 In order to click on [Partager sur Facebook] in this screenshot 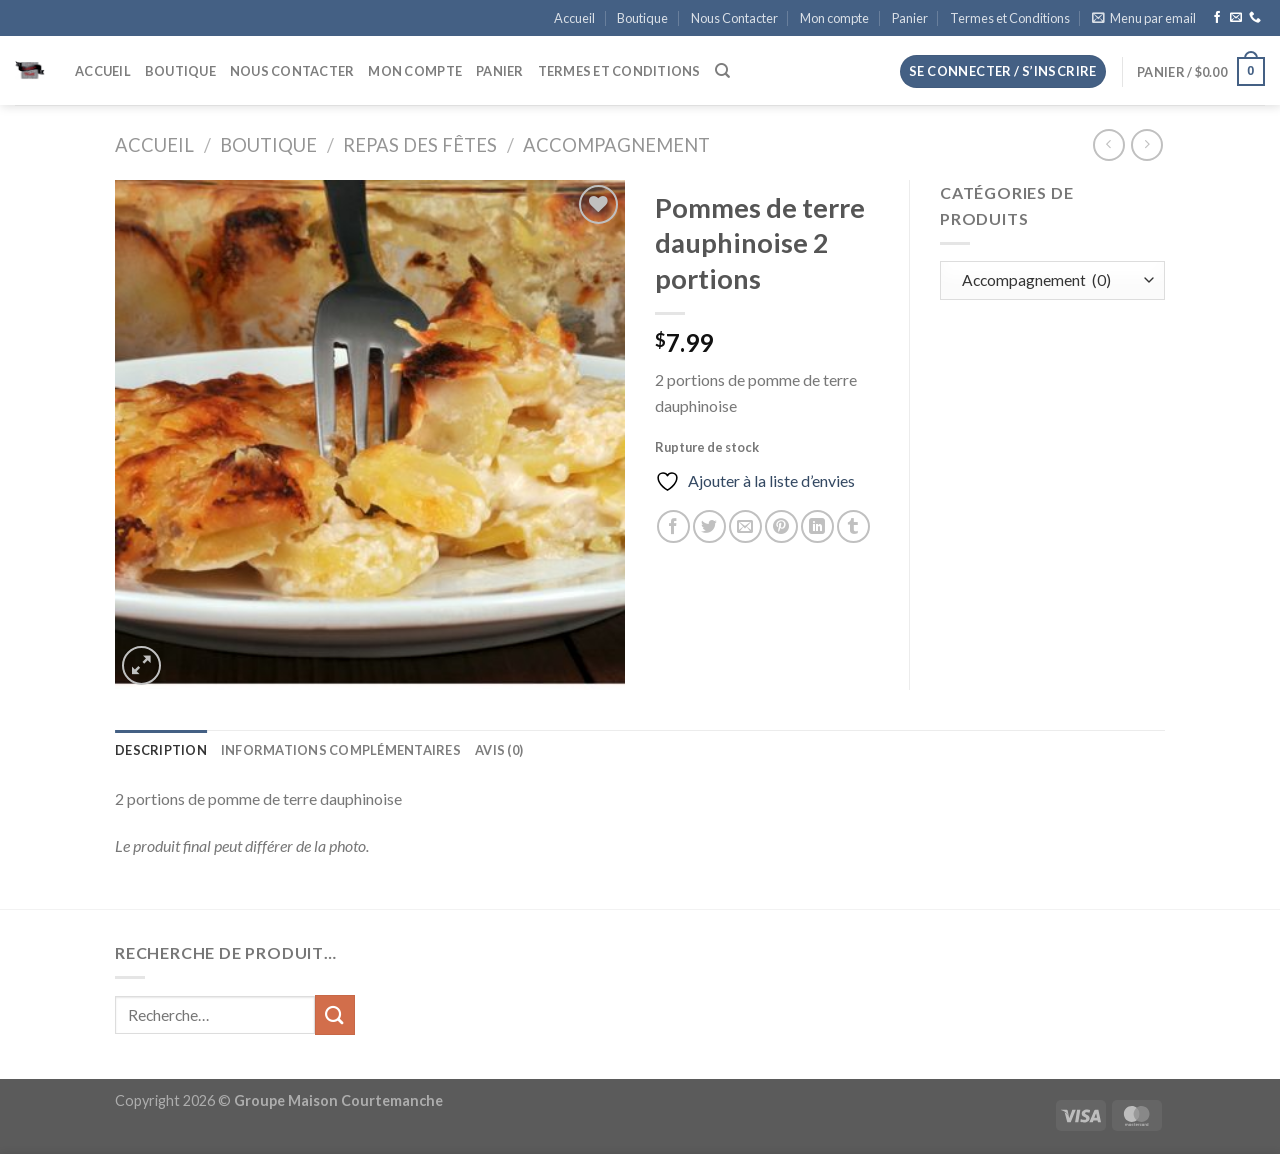, I will do `click(673, 526)`.